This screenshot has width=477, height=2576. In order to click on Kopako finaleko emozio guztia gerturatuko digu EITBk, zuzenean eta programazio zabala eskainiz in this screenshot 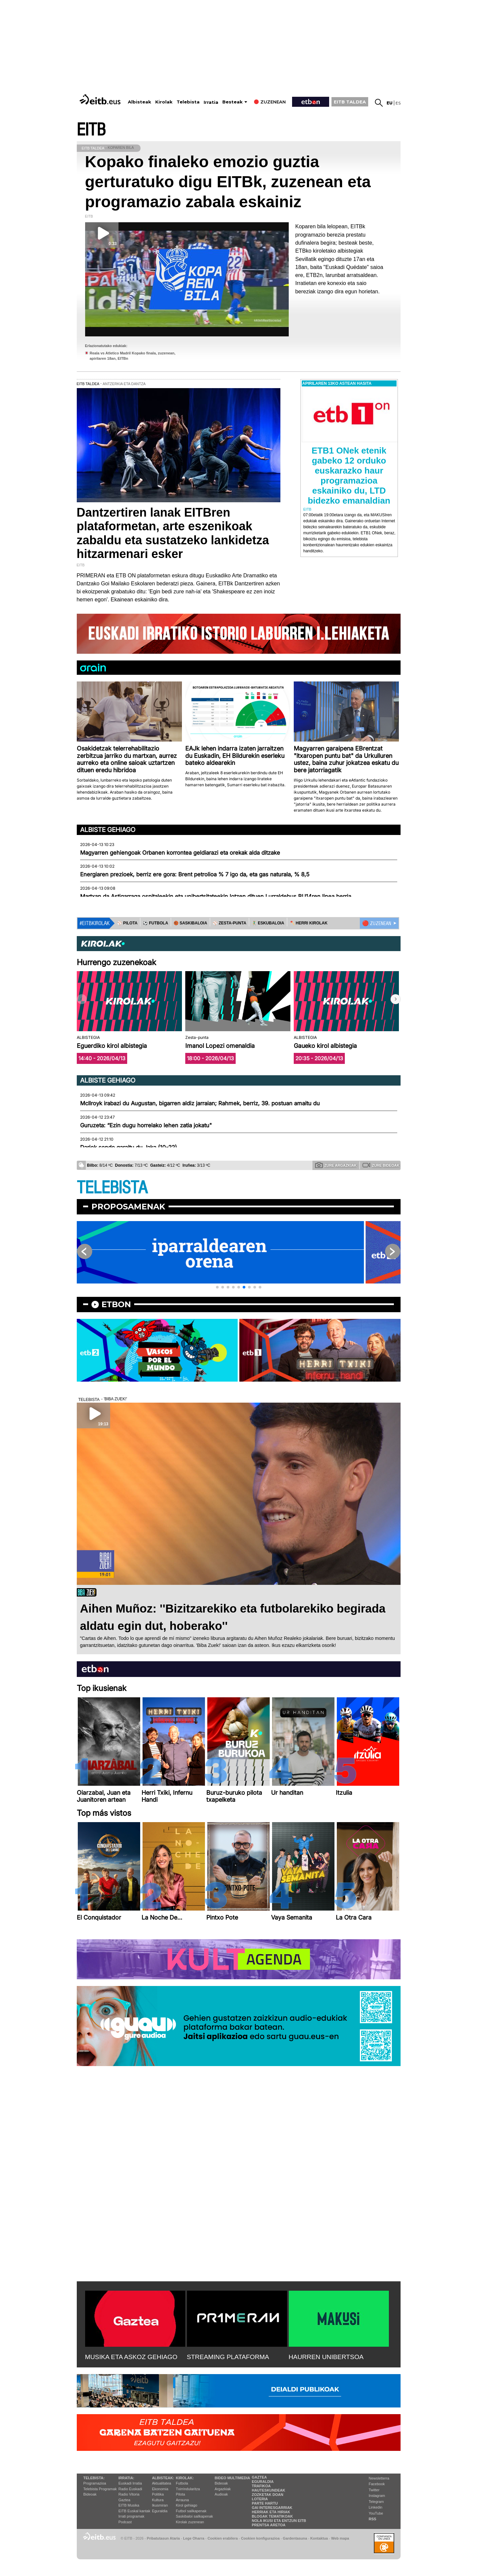, I will do `click(228, 182)`.